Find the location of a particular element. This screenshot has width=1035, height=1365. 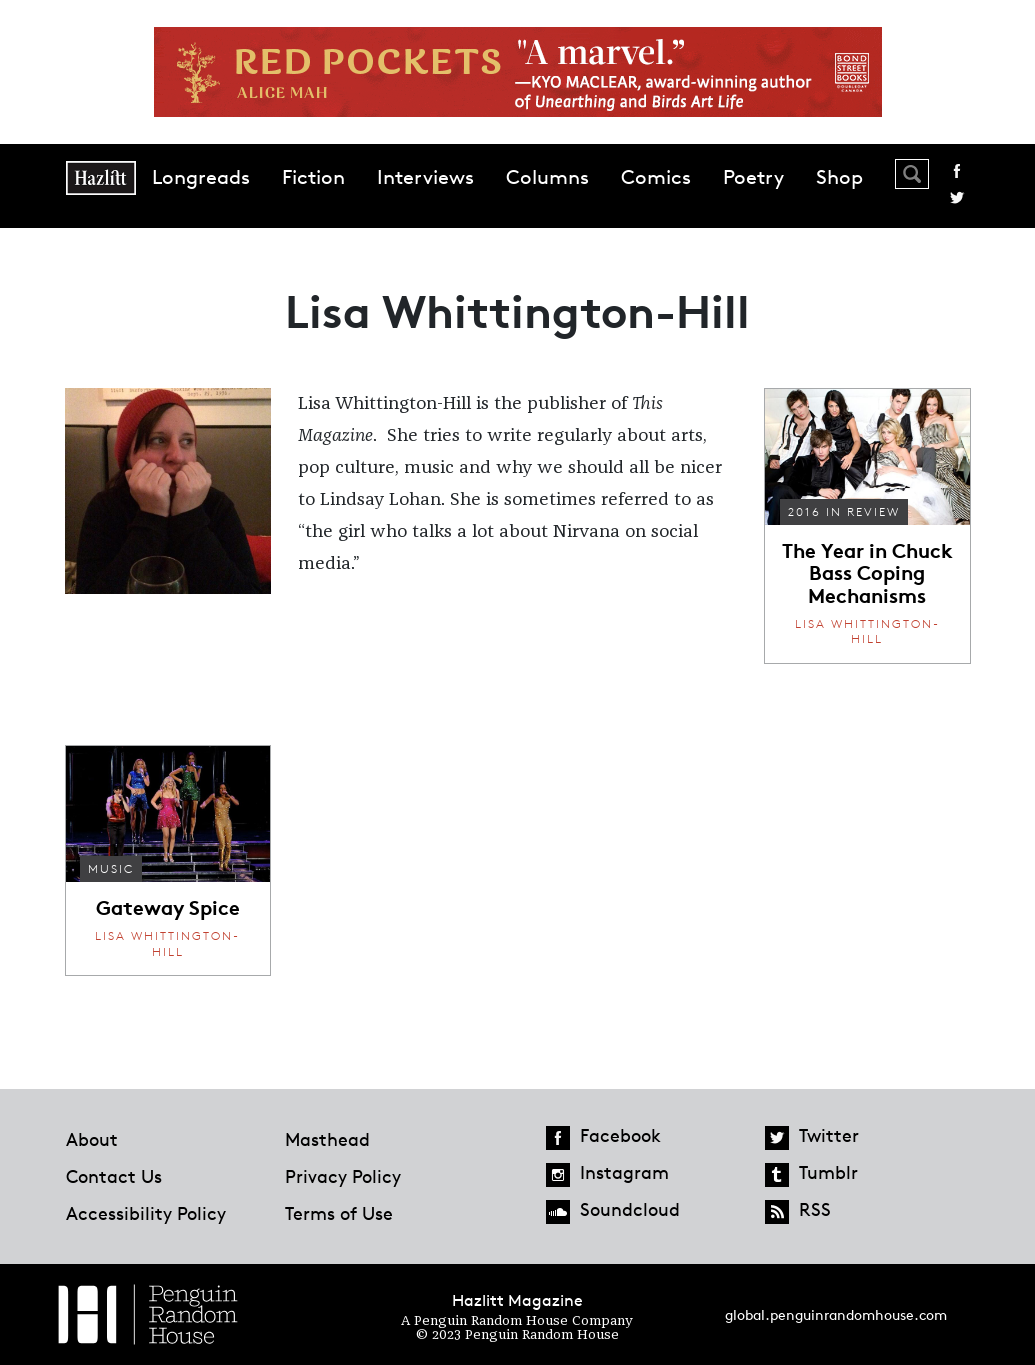

Music is located at coordinates (111, 868).